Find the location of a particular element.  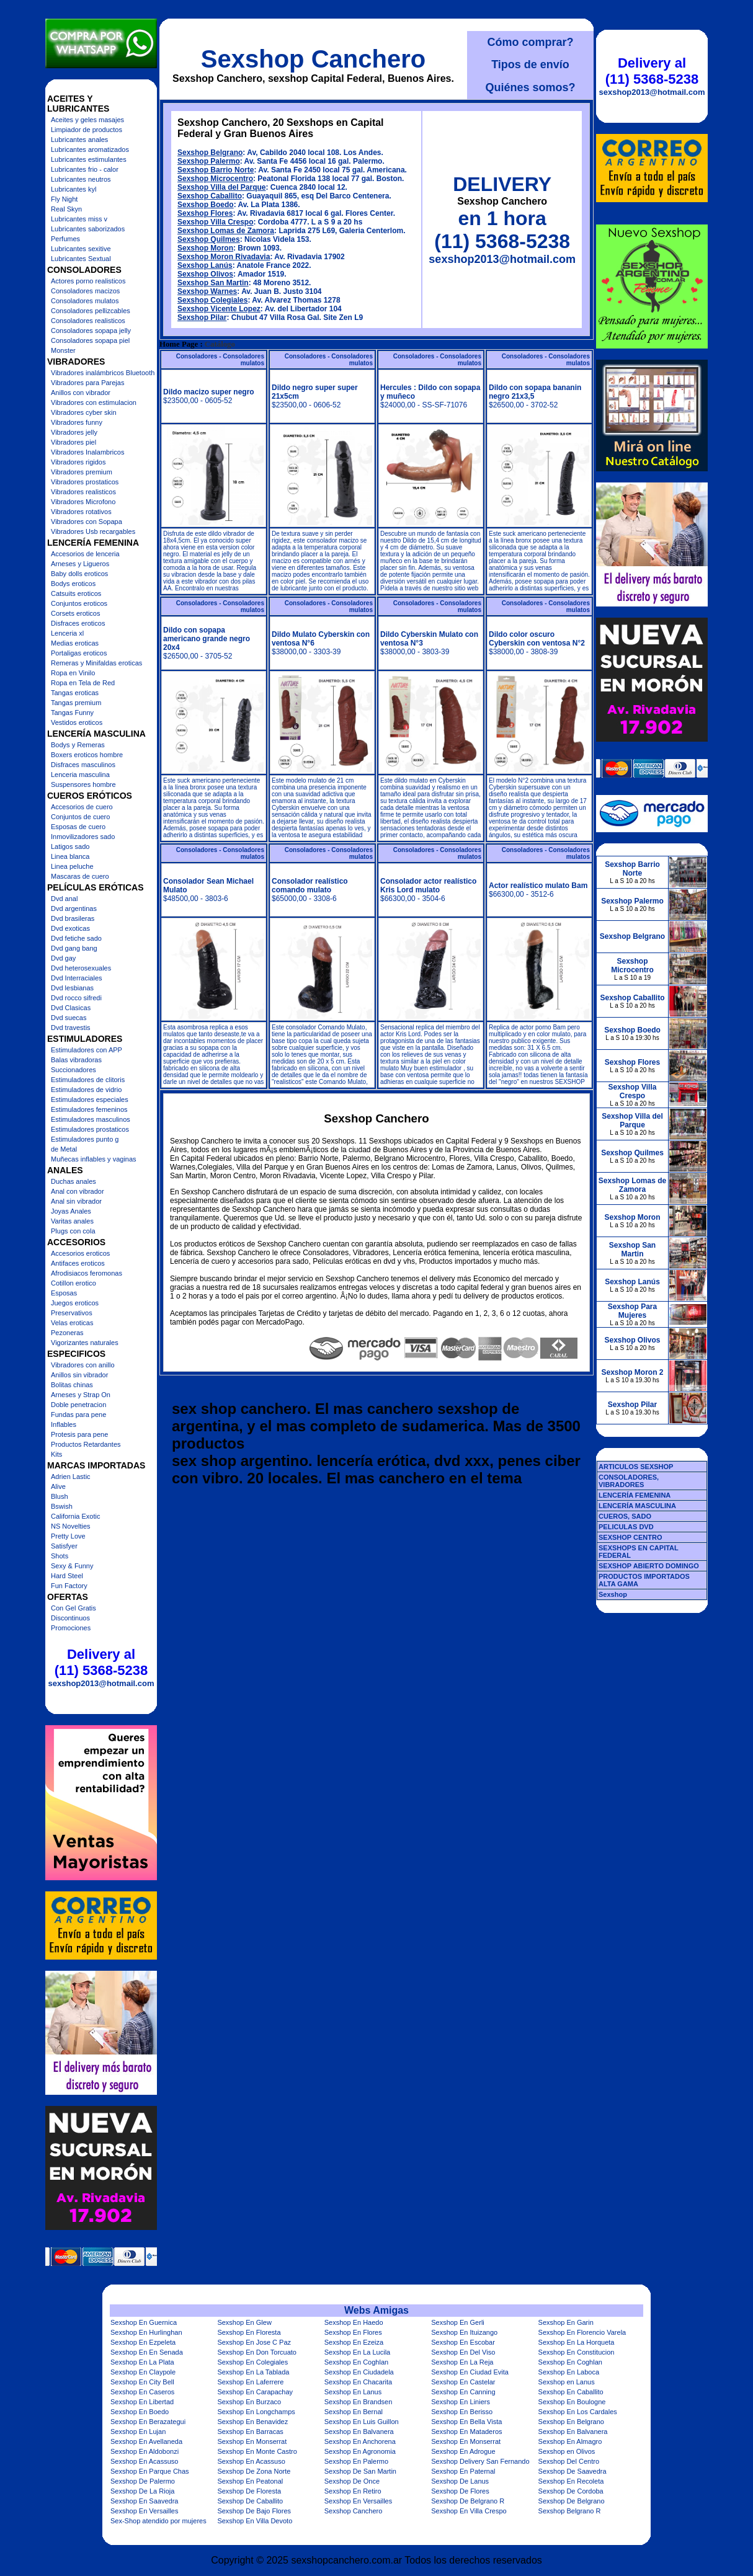

Sexshop Belgrano is located at coordinates (210, 152).